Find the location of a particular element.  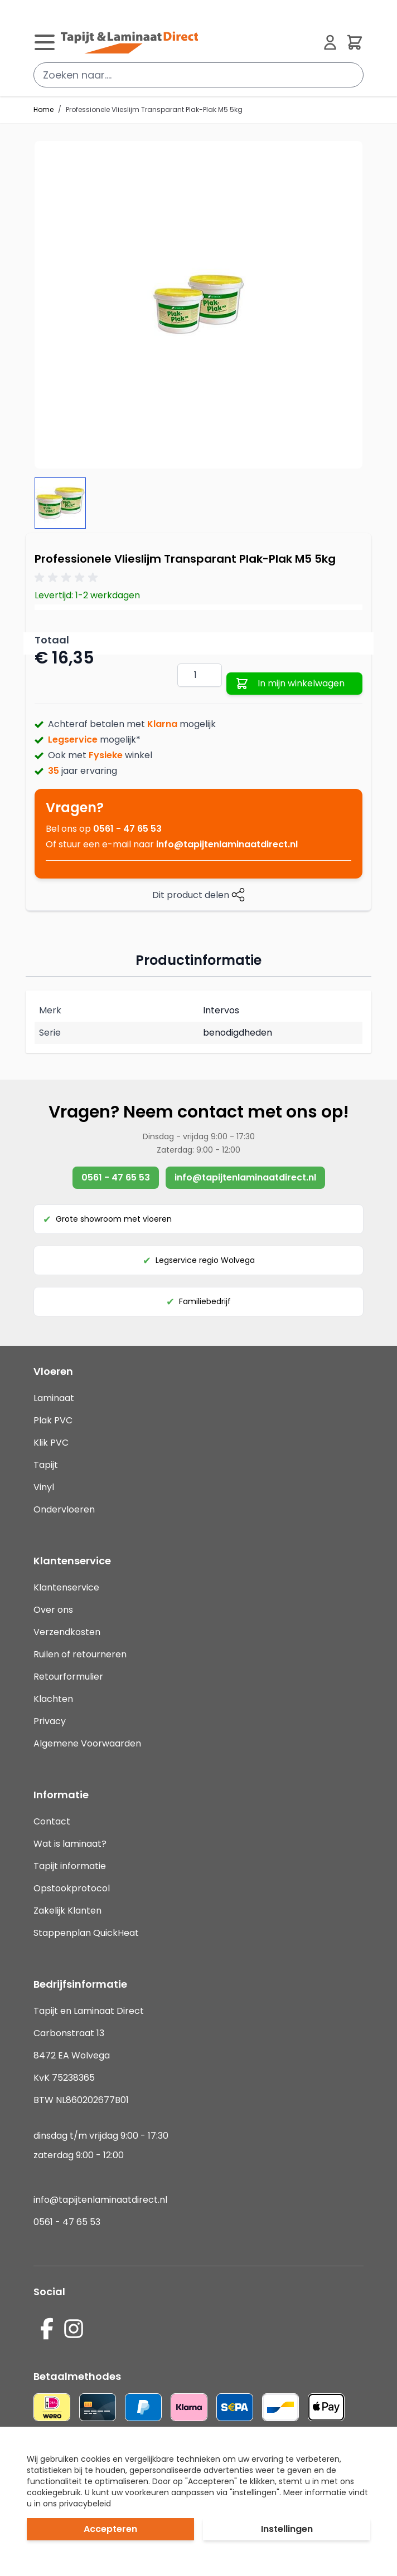

[Mijn account] is located at coordinates (330, 42).